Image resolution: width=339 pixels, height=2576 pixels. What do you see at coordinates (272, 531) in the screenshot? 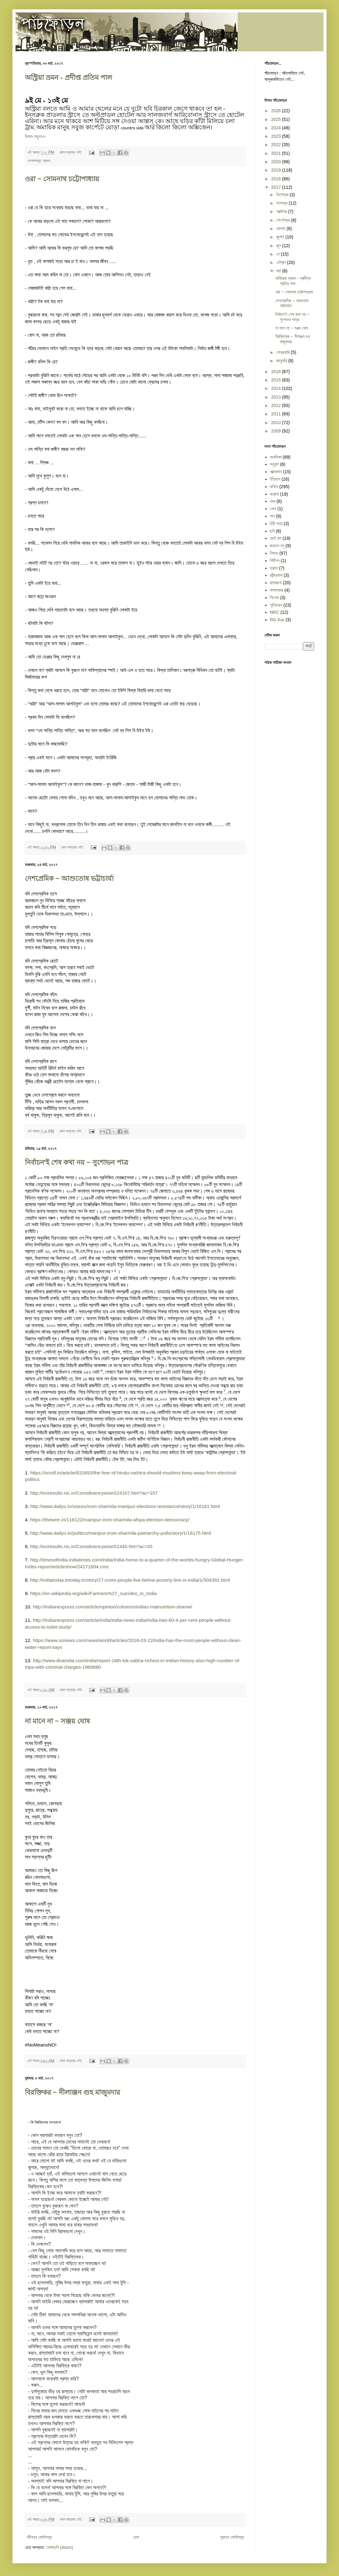
I see `ছবি` at bounding box center [272, 531].